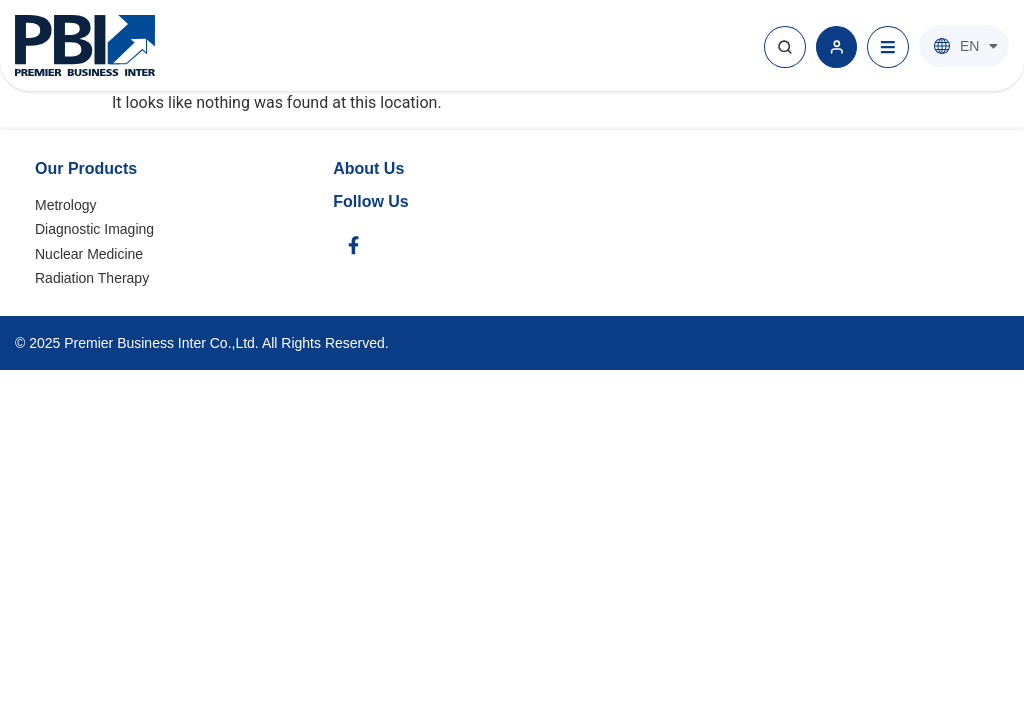  I want to click on Diagnostic Imaging, so click(94, 229).